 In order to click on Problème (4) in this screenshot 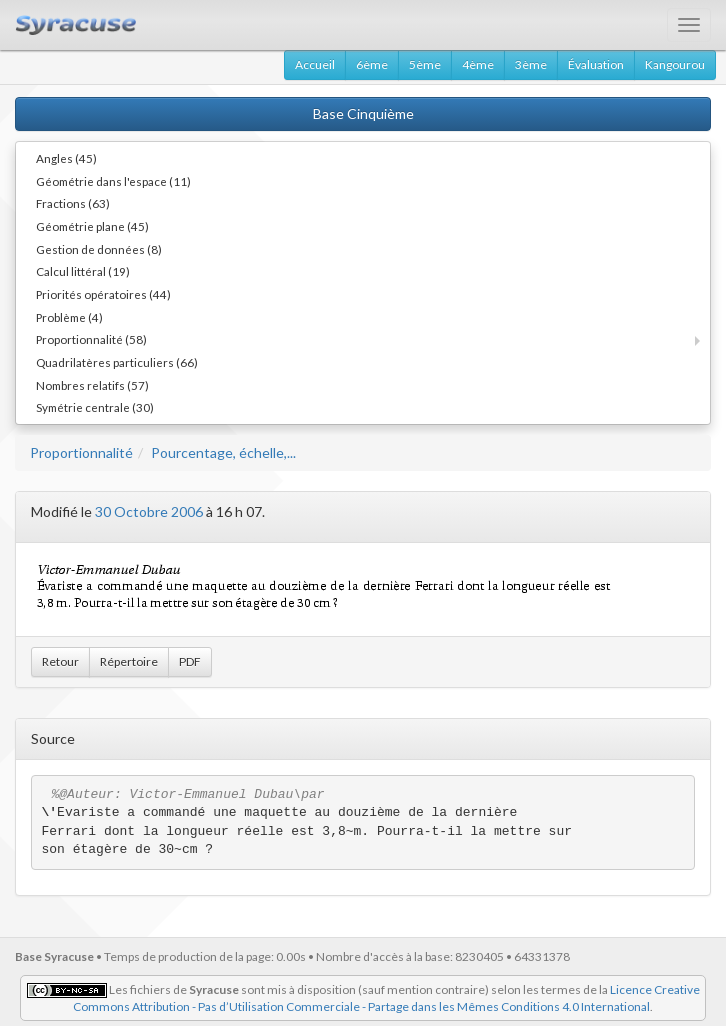, I will do `click(69, 317)`.